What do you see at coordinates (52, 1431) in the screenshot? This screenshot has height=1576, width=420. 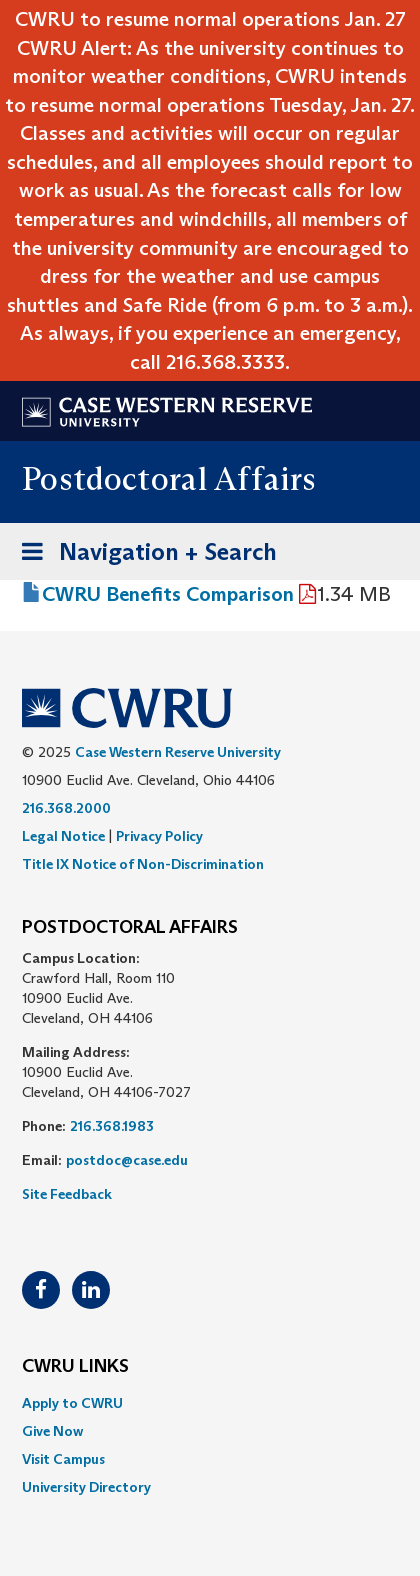 I see `Give Now` at bounding box center [52, 1431].